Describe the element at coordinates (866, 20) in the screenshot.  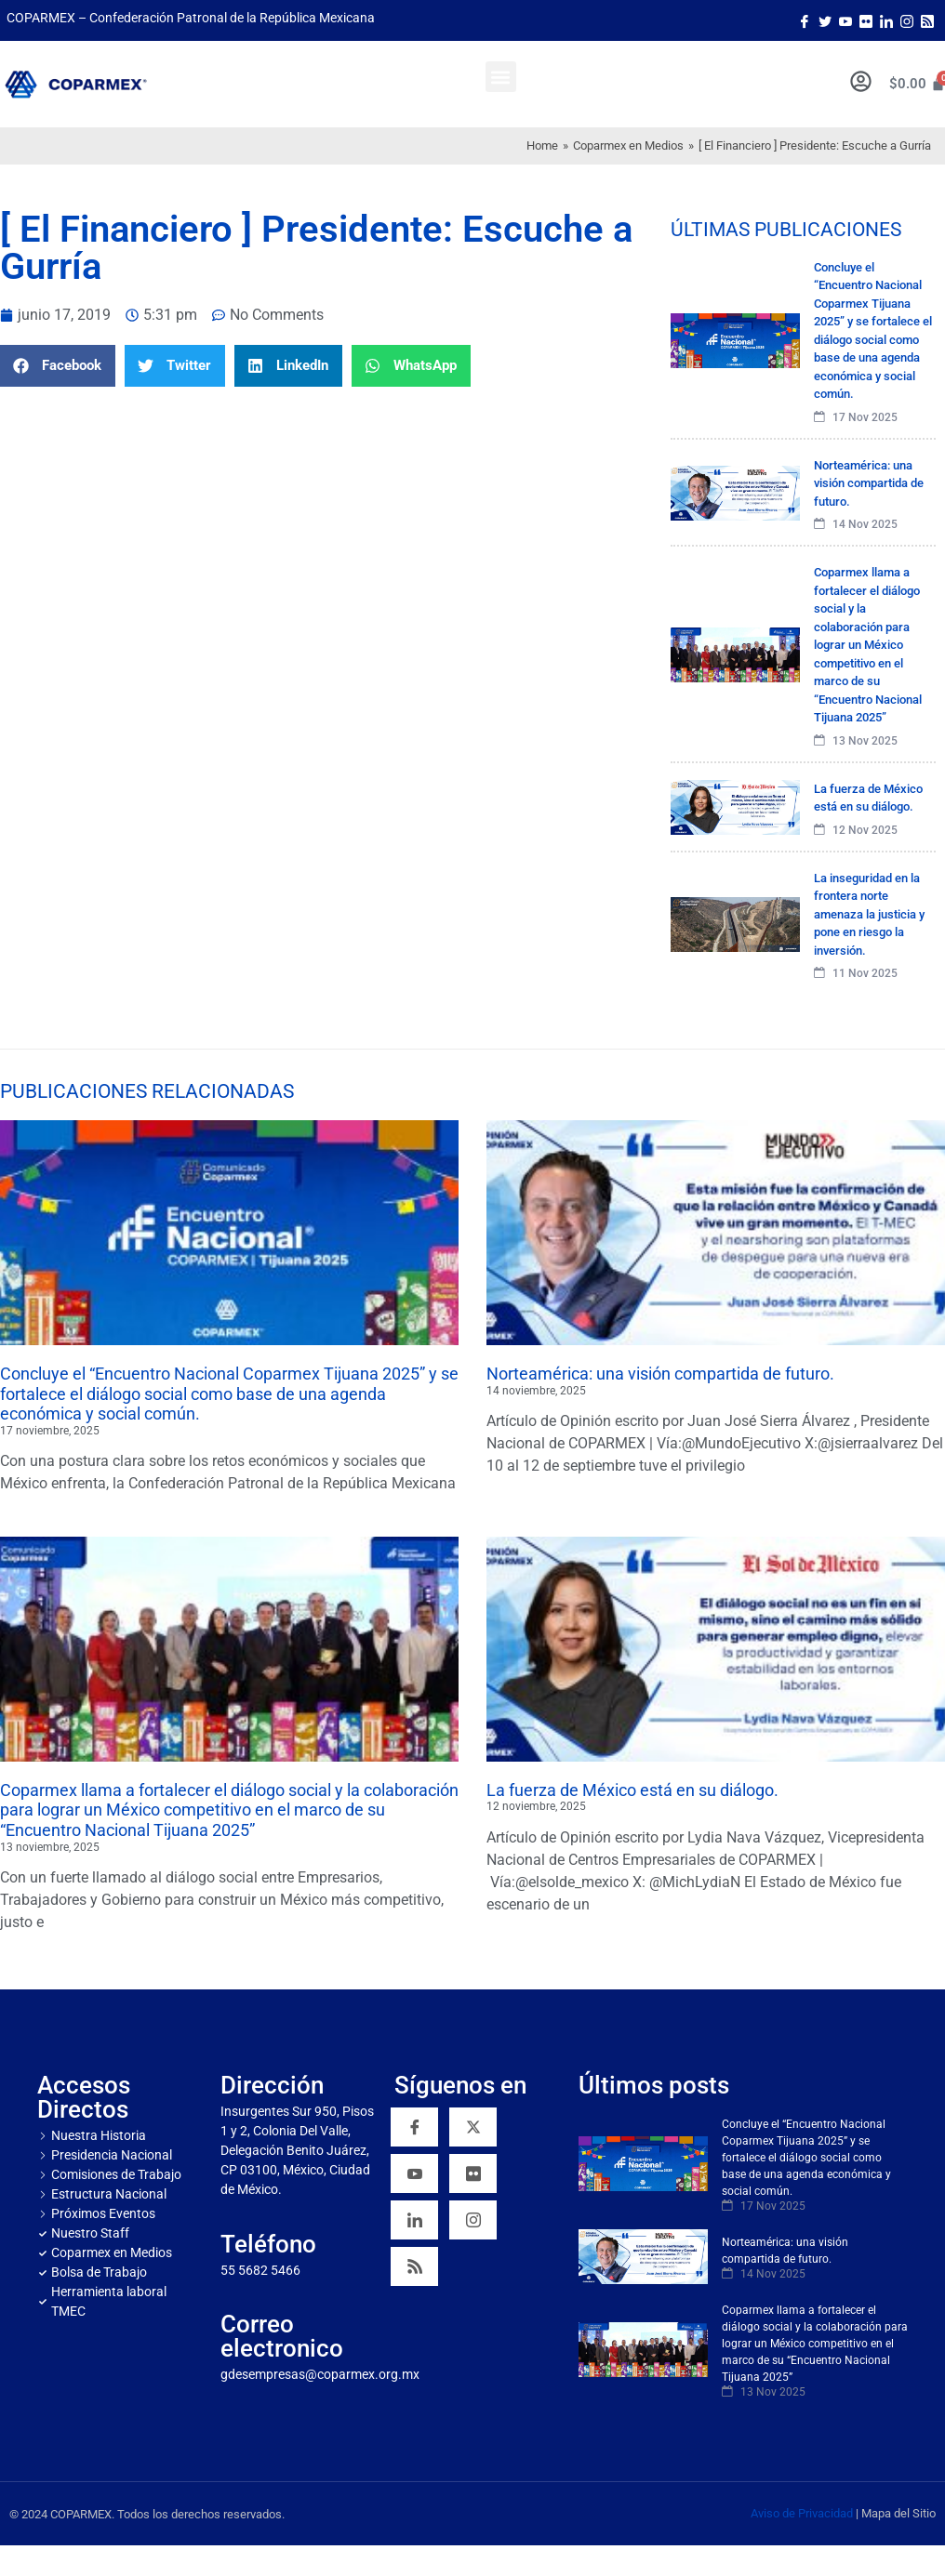
I see `[Flicker]` at that location.